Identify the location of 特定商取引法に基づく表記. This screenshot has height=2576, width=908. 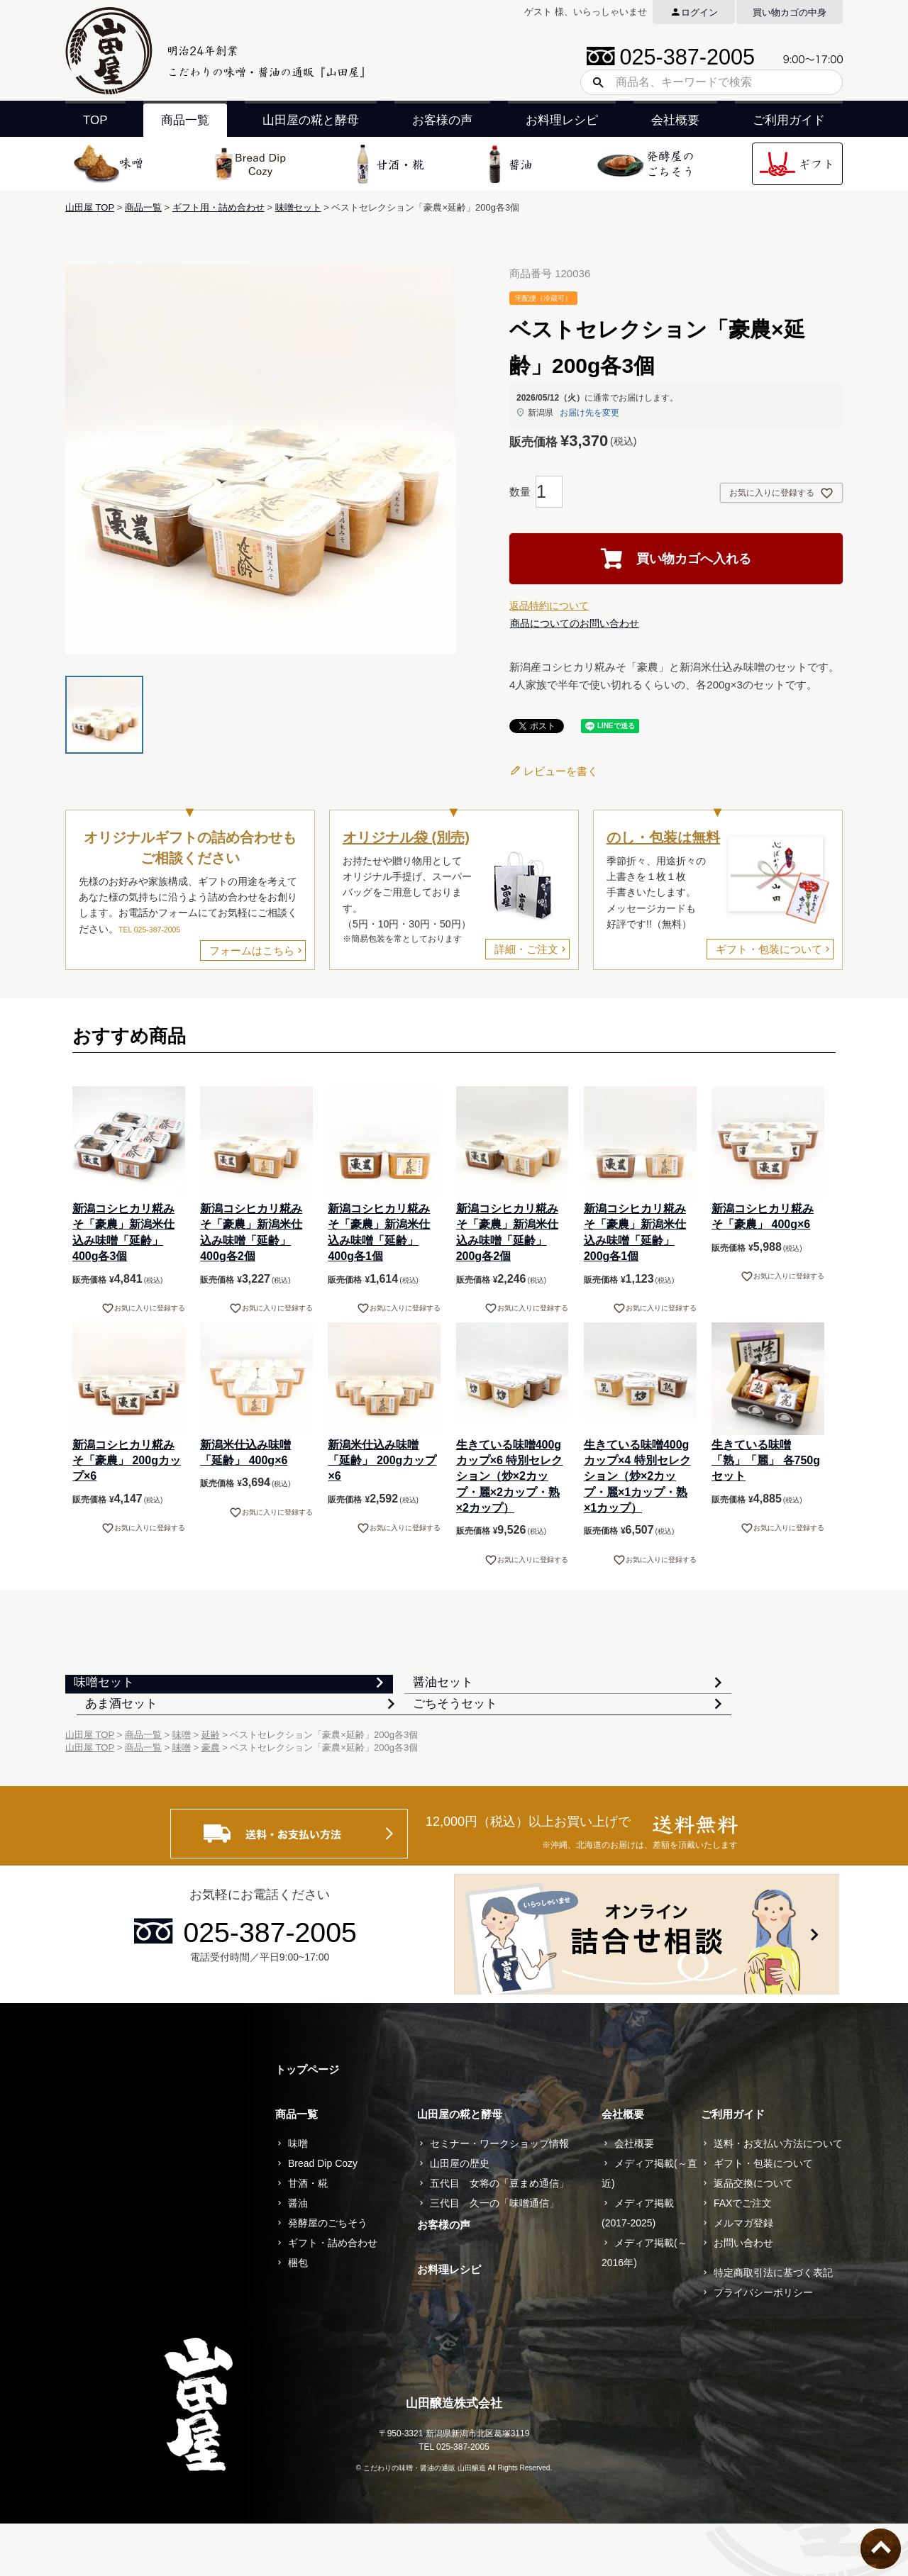
(773, 2325).